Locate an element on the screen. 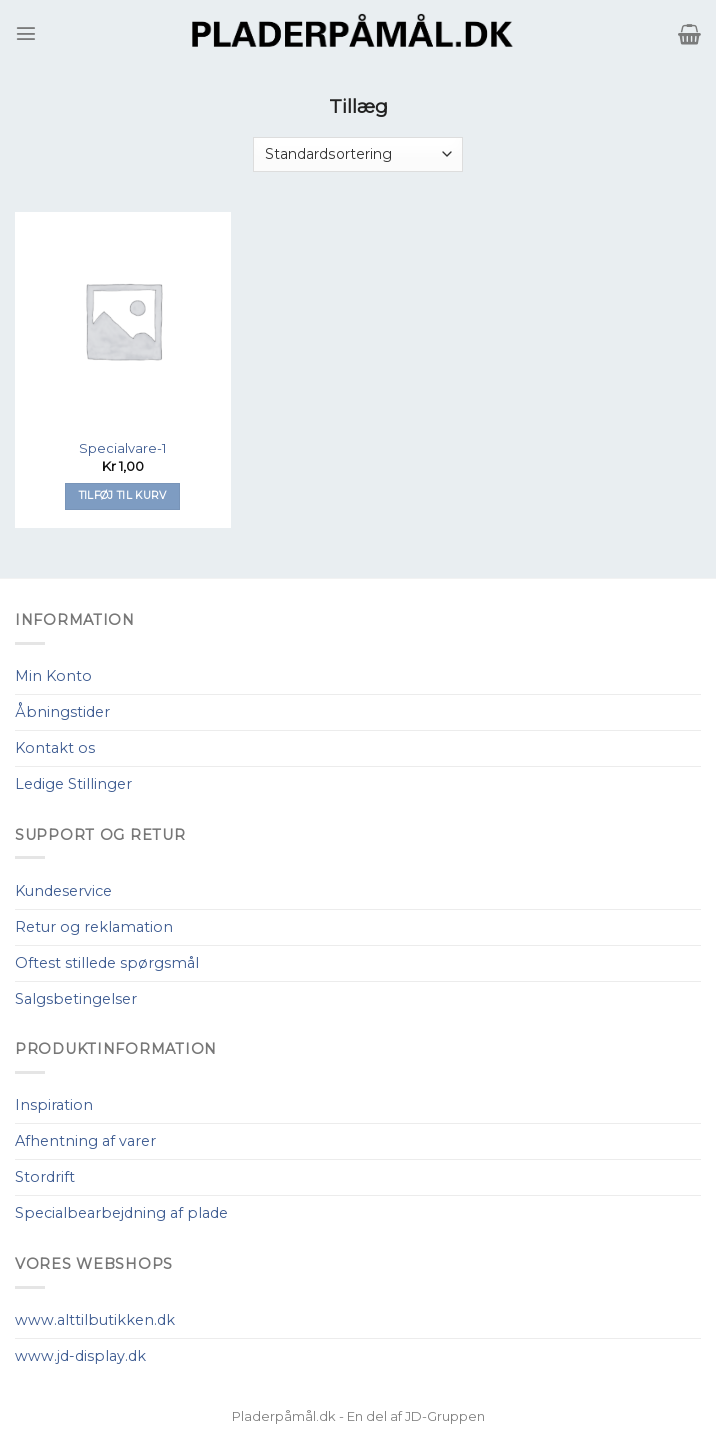 The image size is (716, 1441). Specialbearbejdning af plade is located at coordinates (121, 1213).